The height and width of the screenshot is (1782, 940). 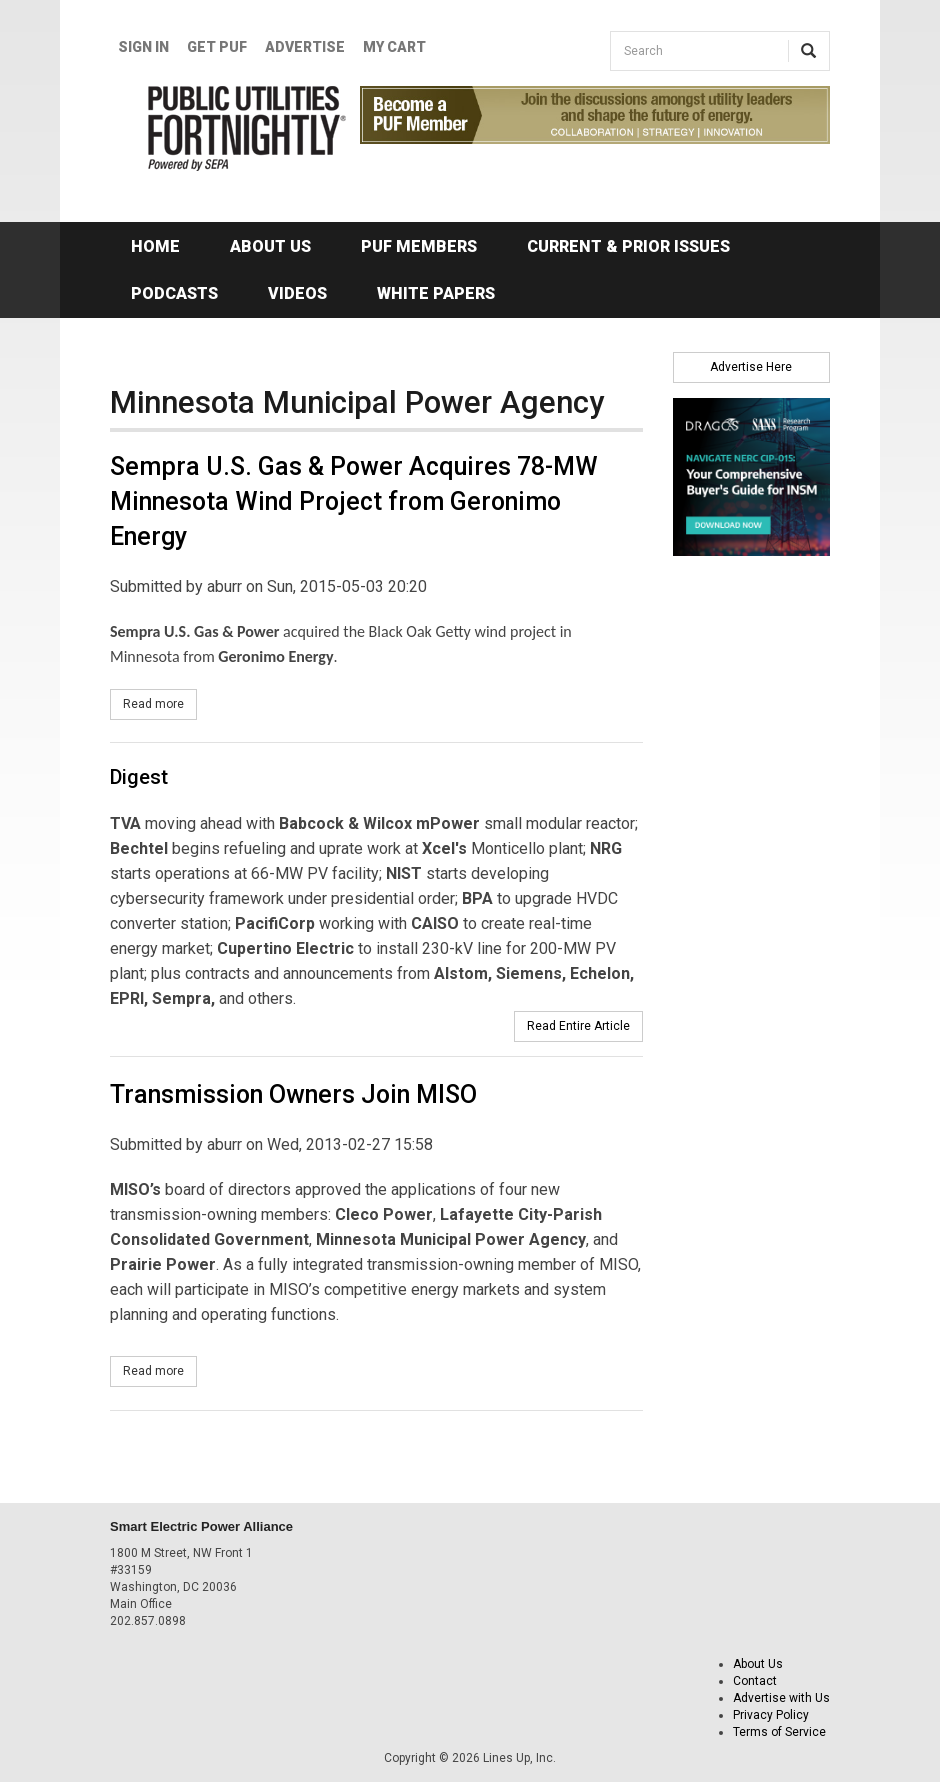 I want to click on Sign In, so click(x=143, y=47).